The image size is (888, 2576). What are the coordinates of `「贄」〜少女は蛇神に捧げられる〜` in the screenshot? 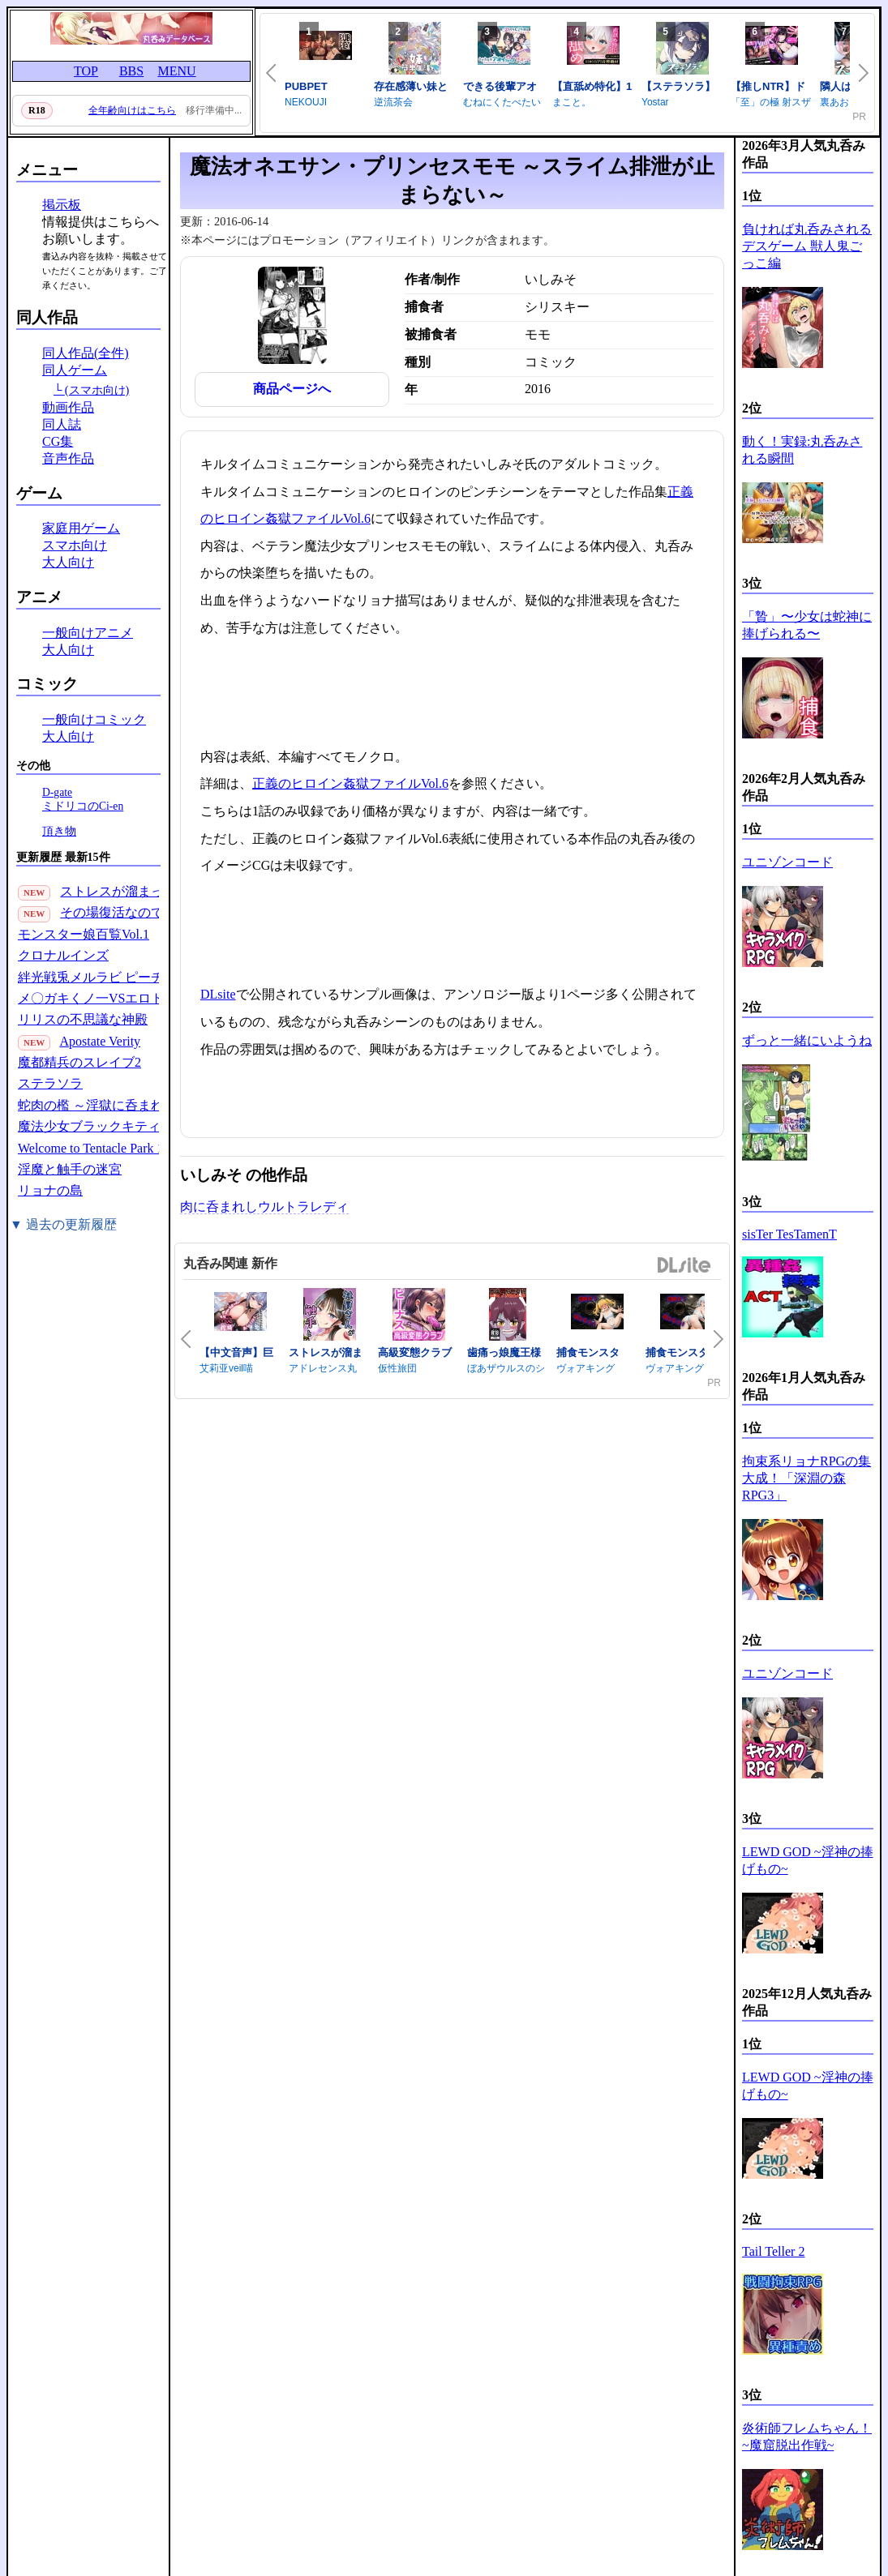 It's located at (807, 625).